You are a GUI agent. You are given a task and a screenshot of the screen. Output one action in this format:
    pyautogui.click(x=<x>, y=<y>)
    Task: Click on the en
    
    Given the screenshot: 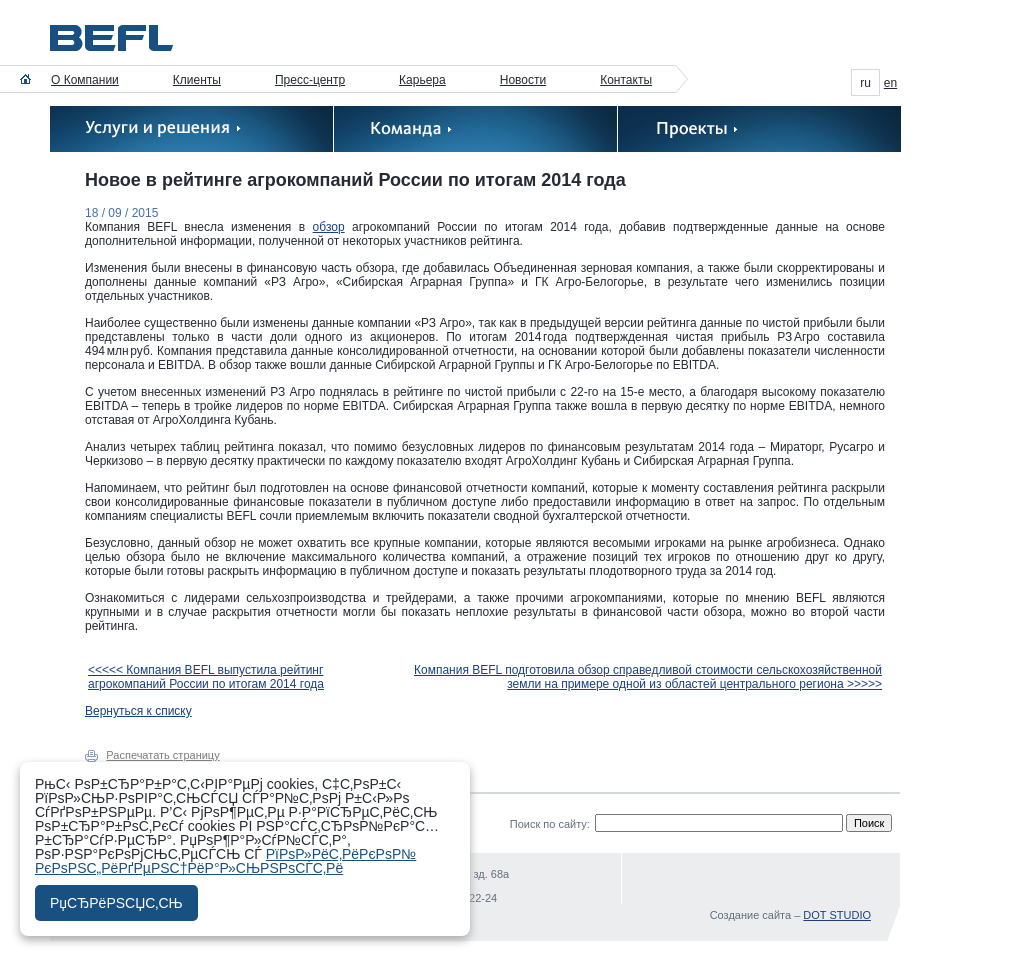 What is the action you would take?
    pyautogui.click(x=890, y=83)
    